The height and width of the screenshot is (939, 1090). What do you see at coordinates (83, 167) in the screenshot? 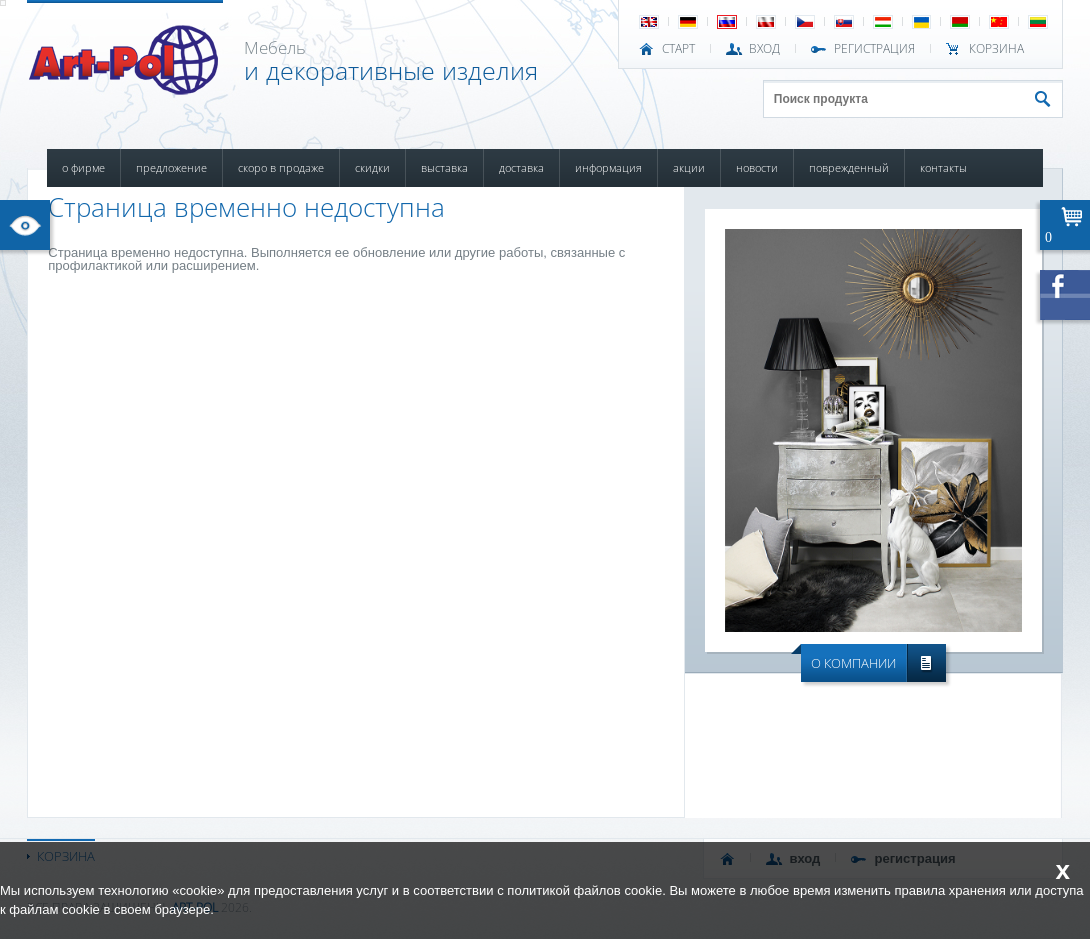
I see `О ФИРМЕ` at bounding box center [83, 167].